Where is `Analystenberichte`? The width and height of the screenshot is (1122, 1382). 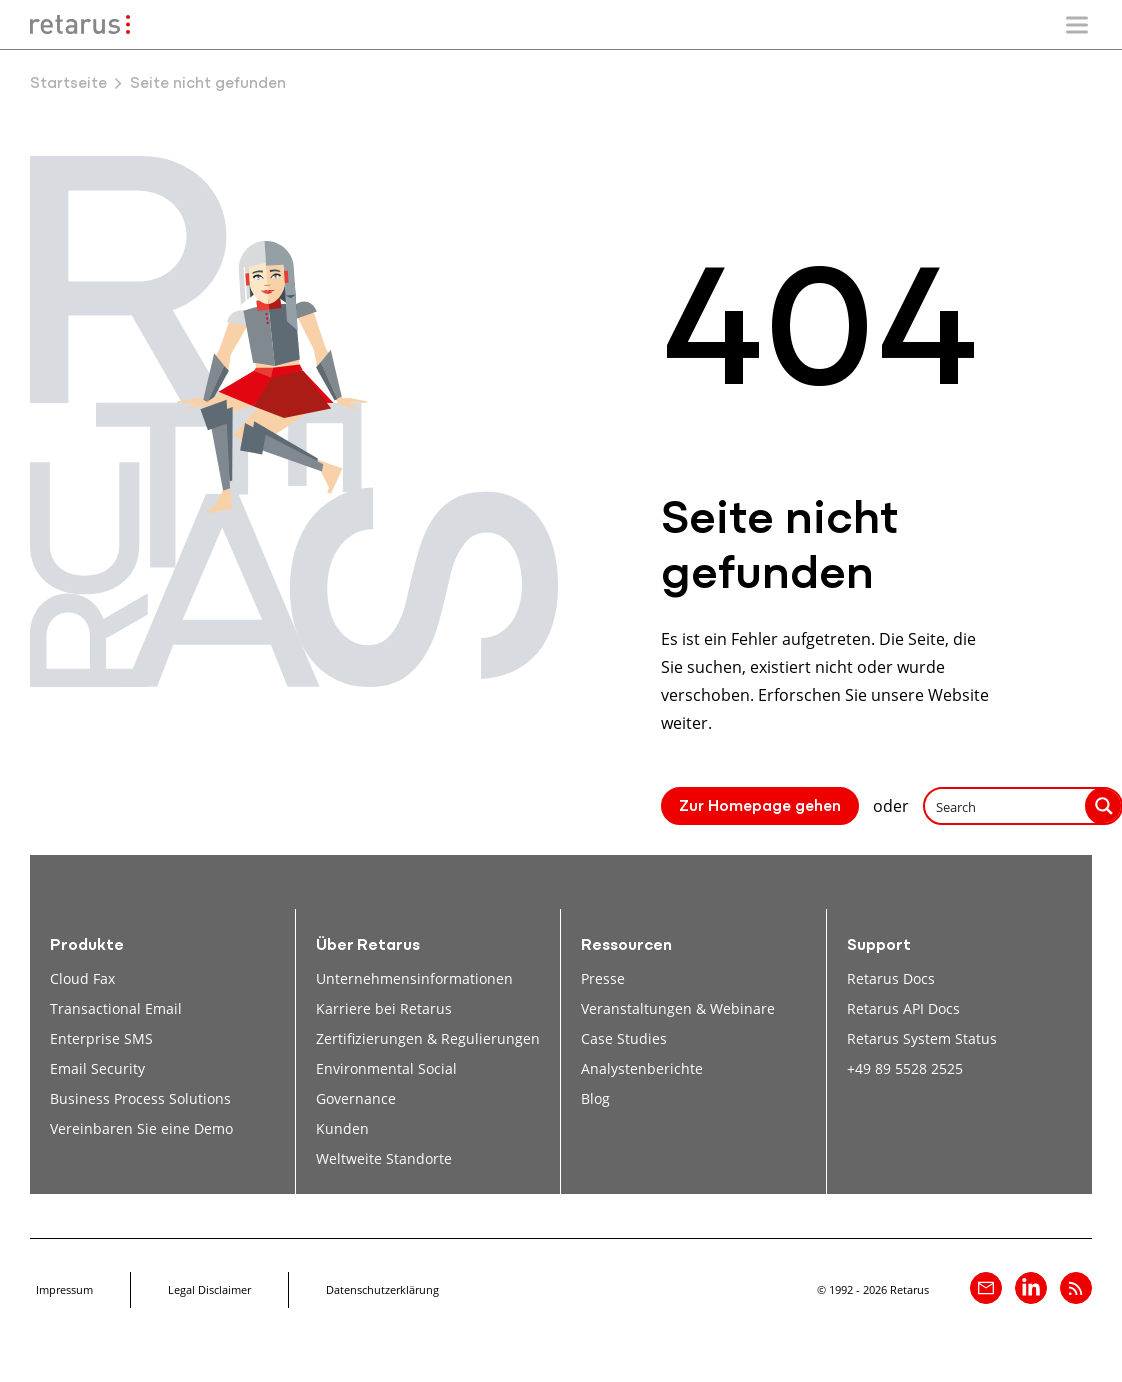 Analystenberichte is located at coordinates (642, 1068).